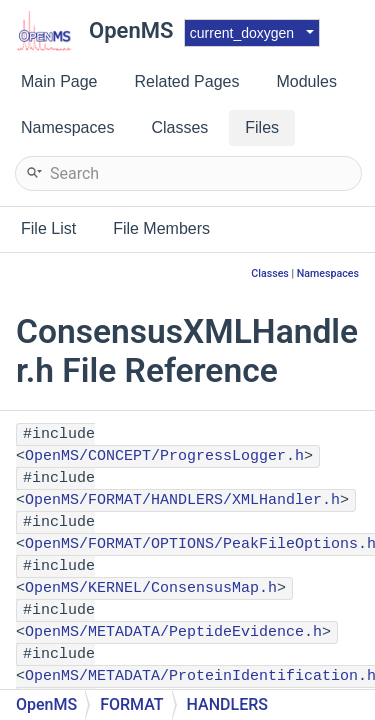 The height and width of the screenshot is (720, 375). I want to click on OpenMS/KERNEL/ConsensusMap.h, so click(151, 588).